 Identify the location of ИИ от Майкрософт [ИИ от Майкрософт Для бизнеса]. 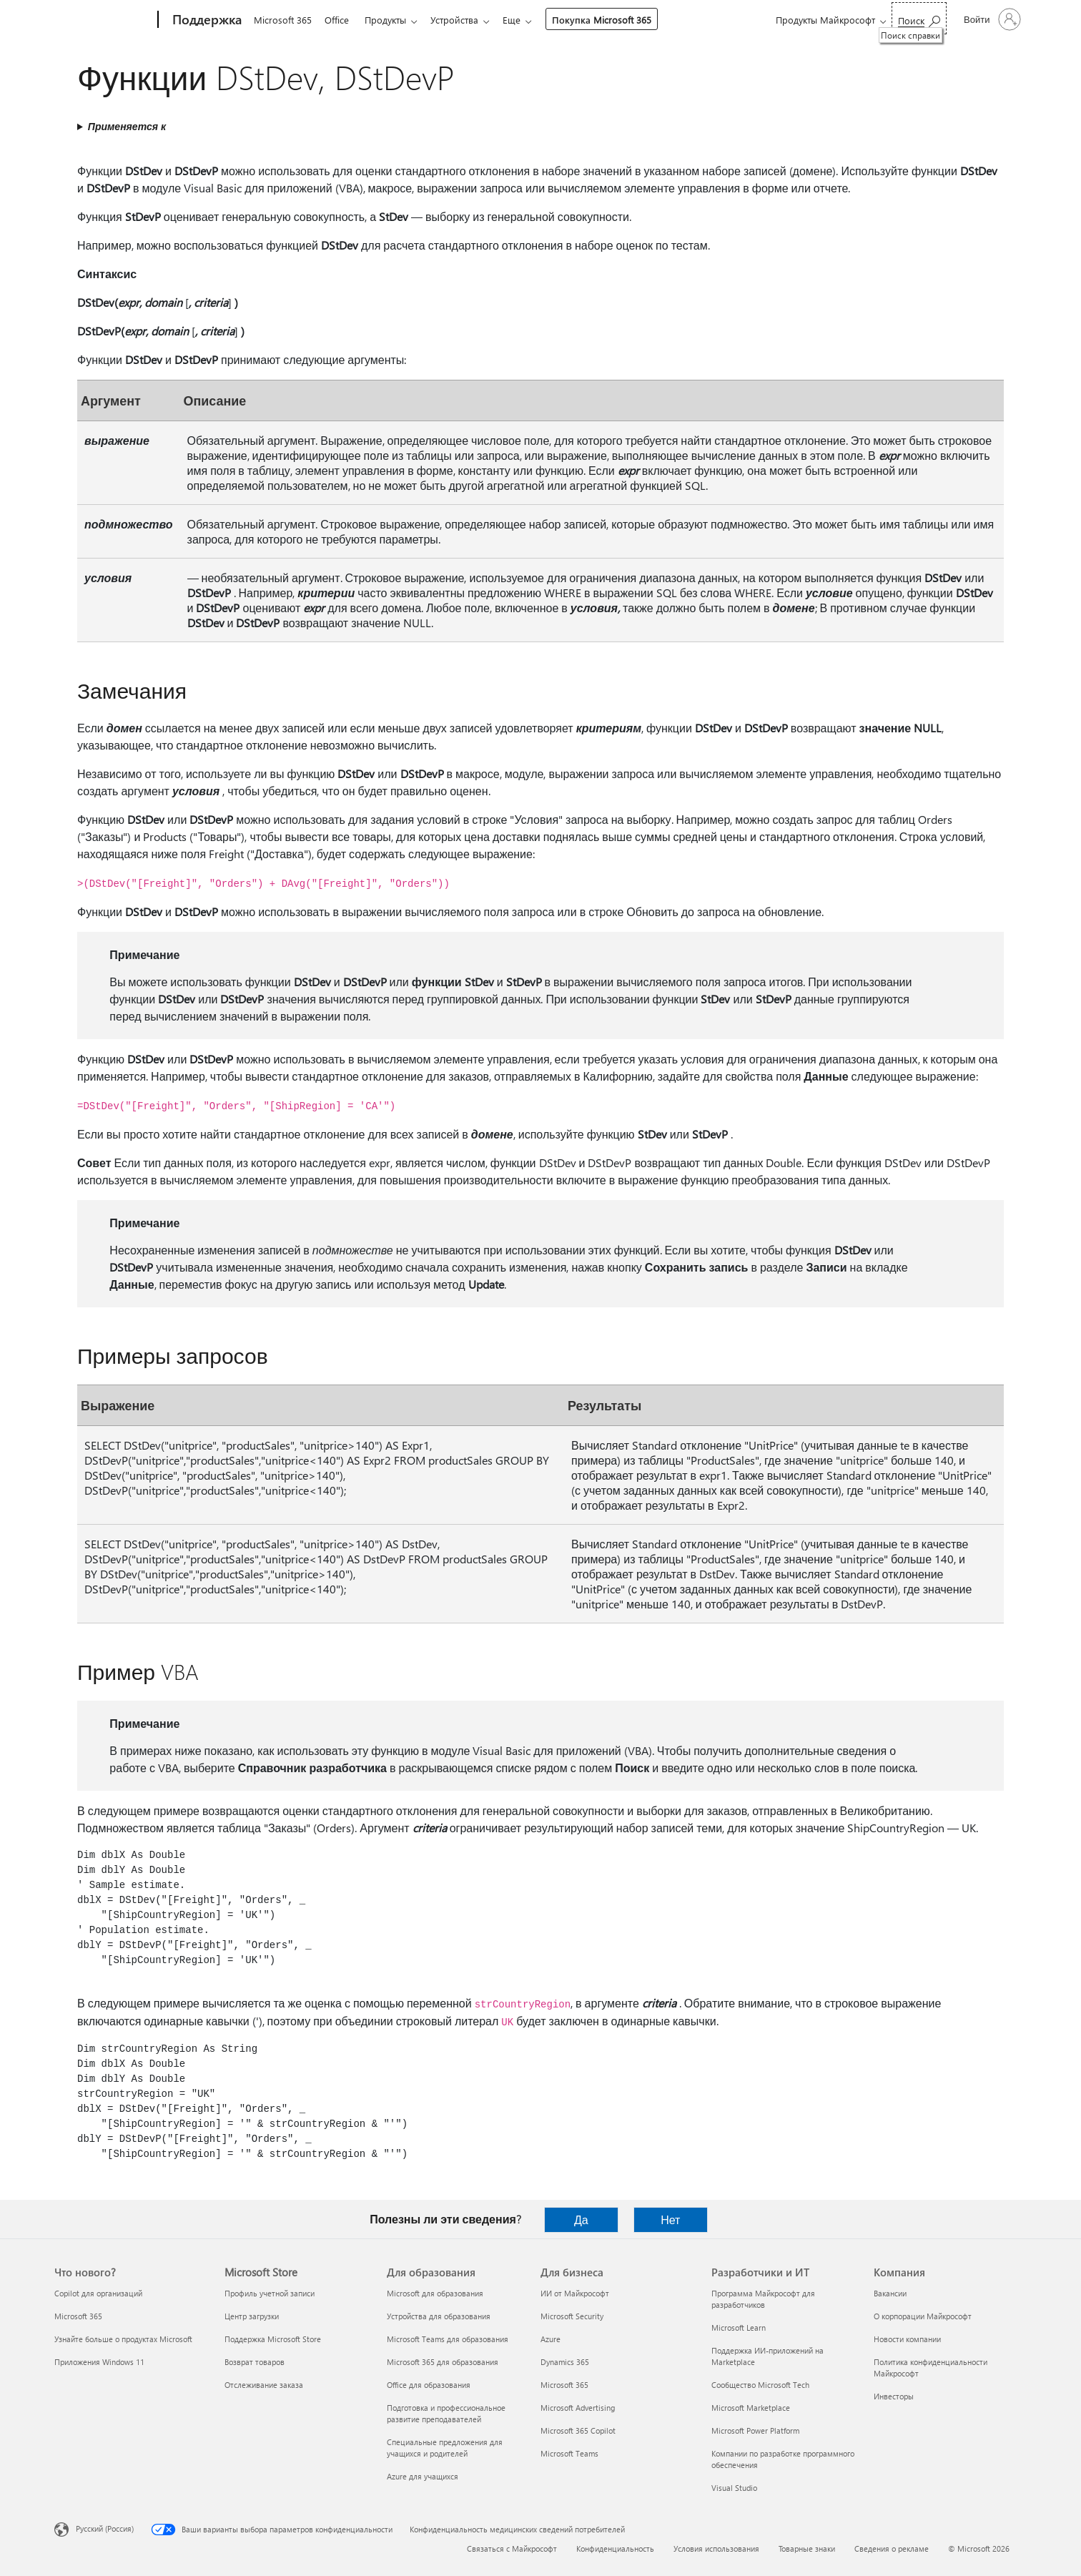
(574, 2293).